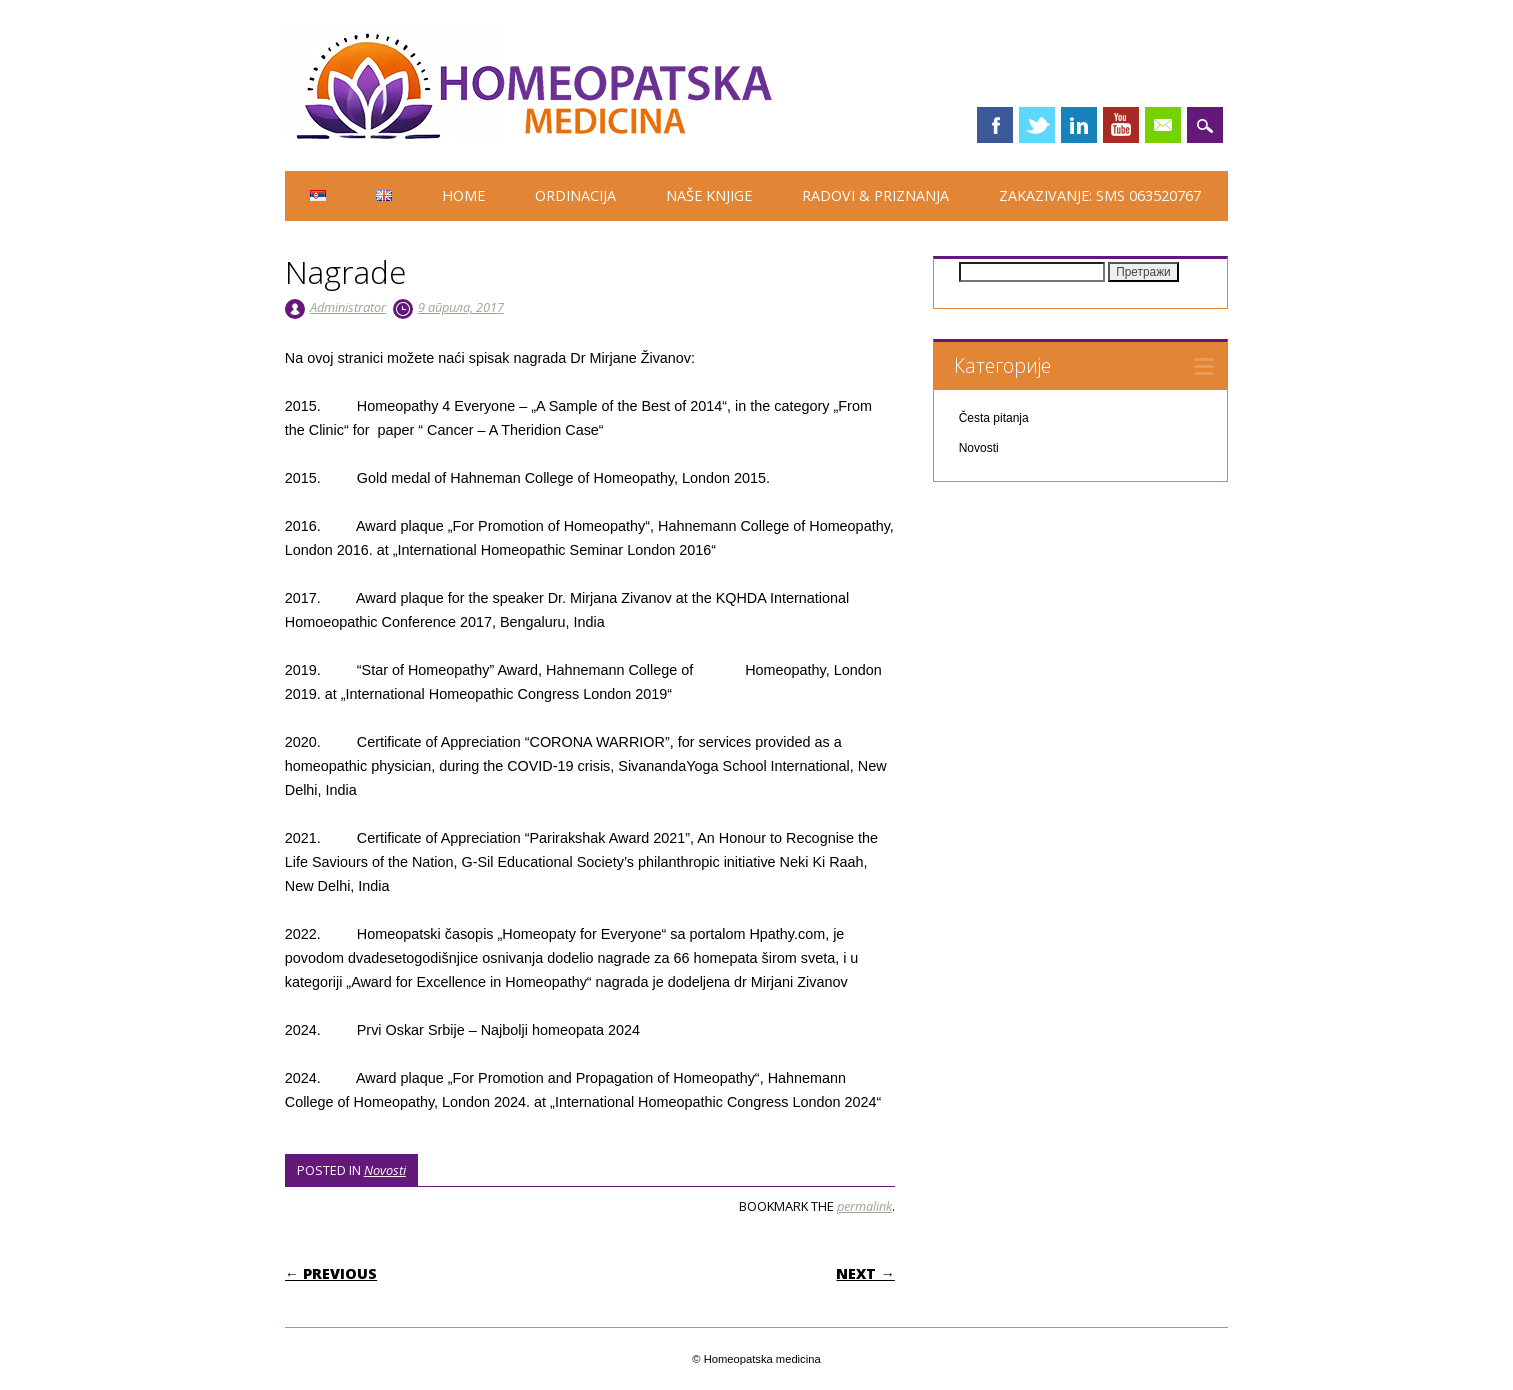 The width and height of the screenshot is (1513, 1390). What do you see at coordinates (575, 195) in the screenshot?
I see `Ordinacija` at bounding box center [575, 195].